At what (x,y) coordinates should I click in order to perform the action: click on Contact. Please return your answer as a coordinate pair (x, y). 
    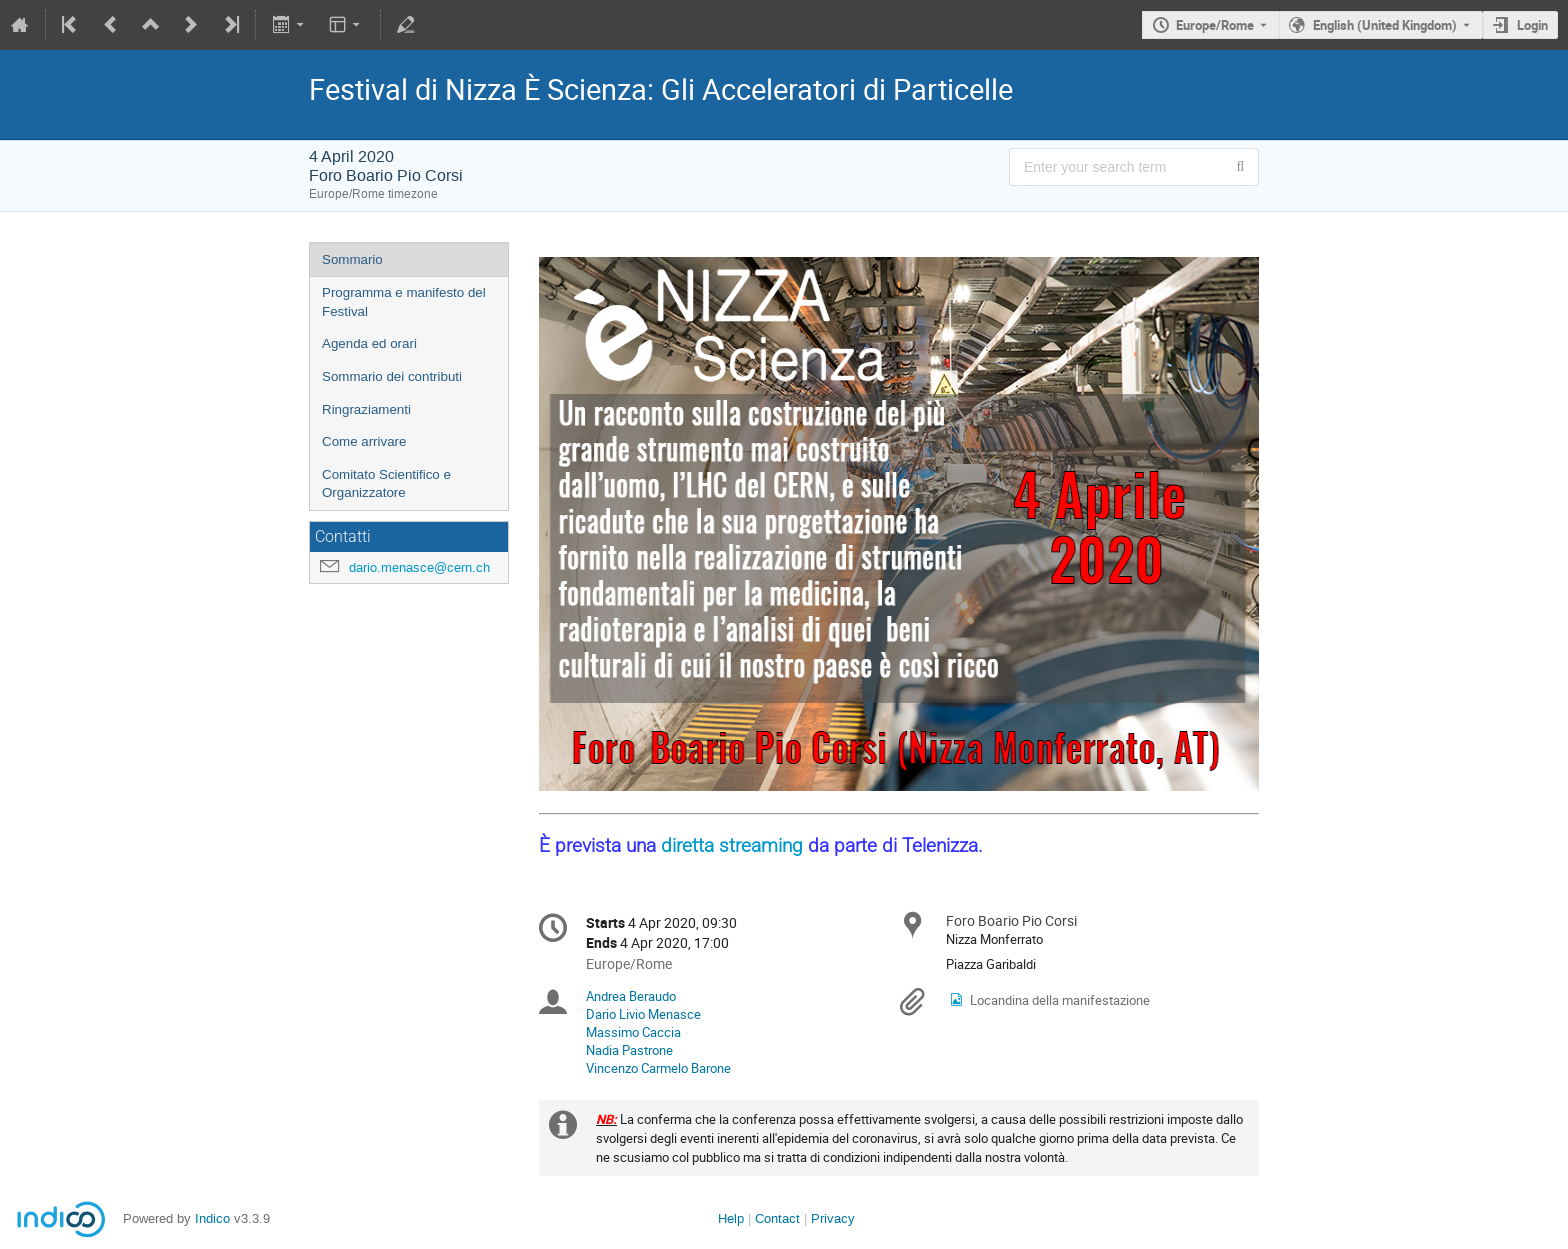
    Looking at the image, I should click on (777, 1218).